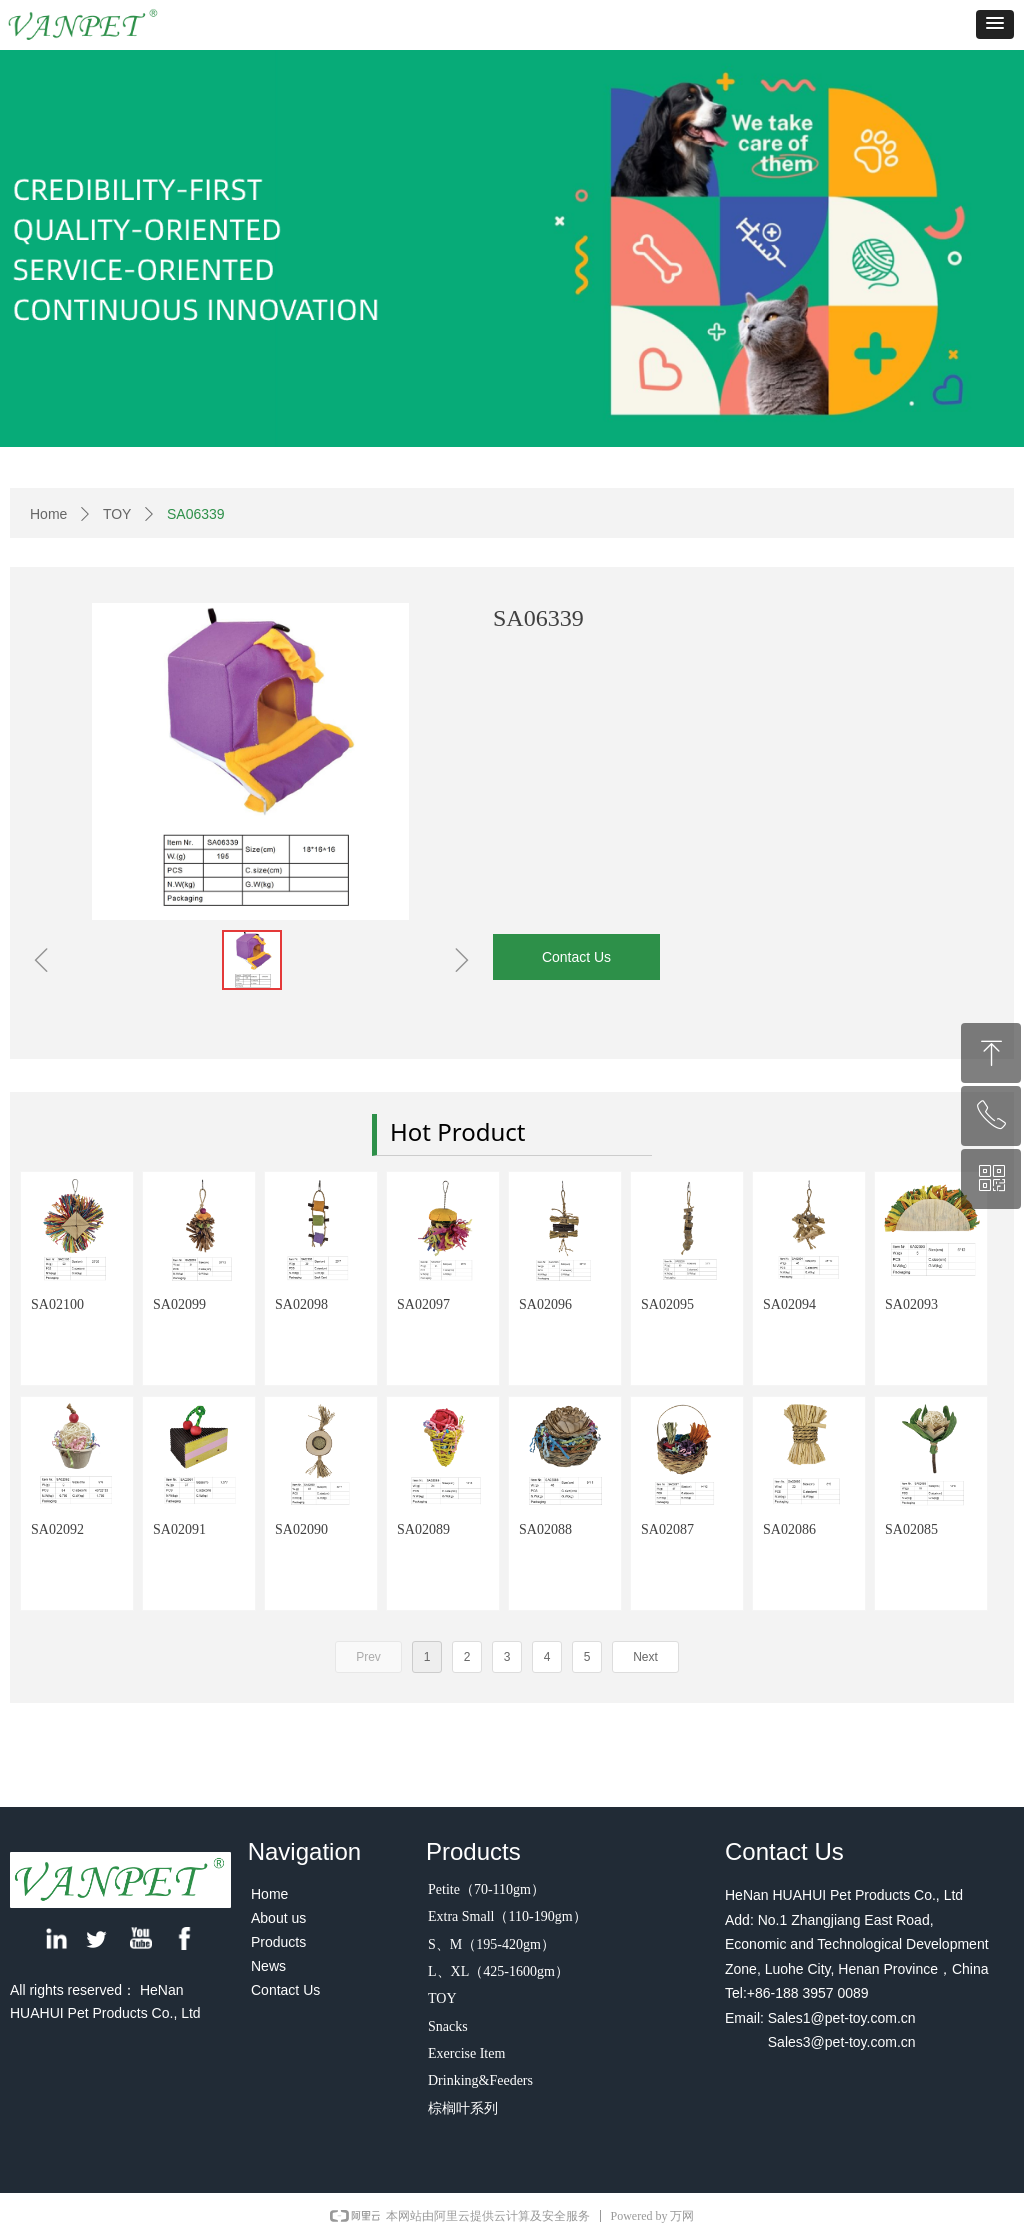 Image resolution: width=1024 pixels, height=2235 pixels. I want to click on Home, so click(48, 514).